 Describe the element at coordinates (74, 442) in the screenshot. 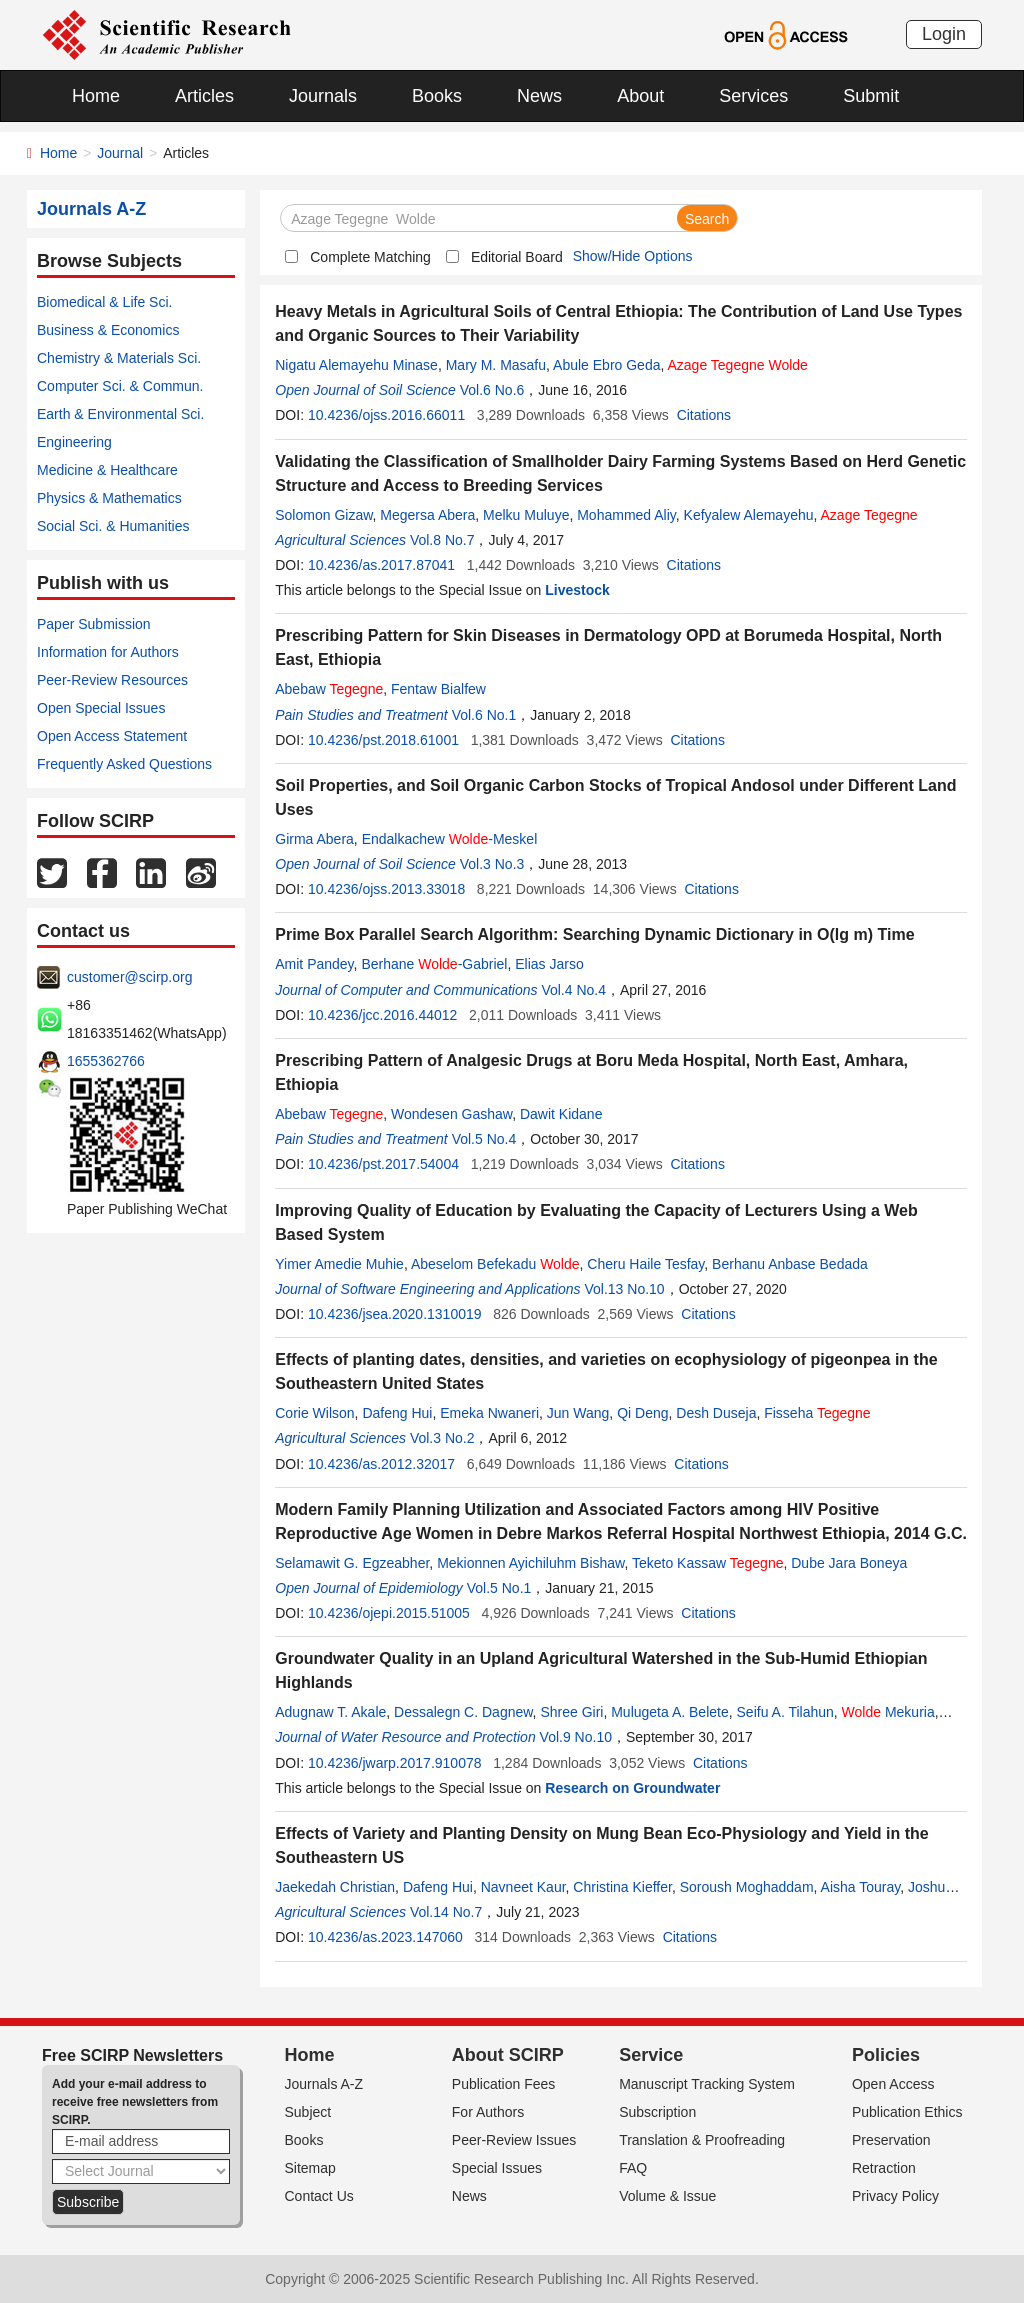

I see `Engineering` at that location.